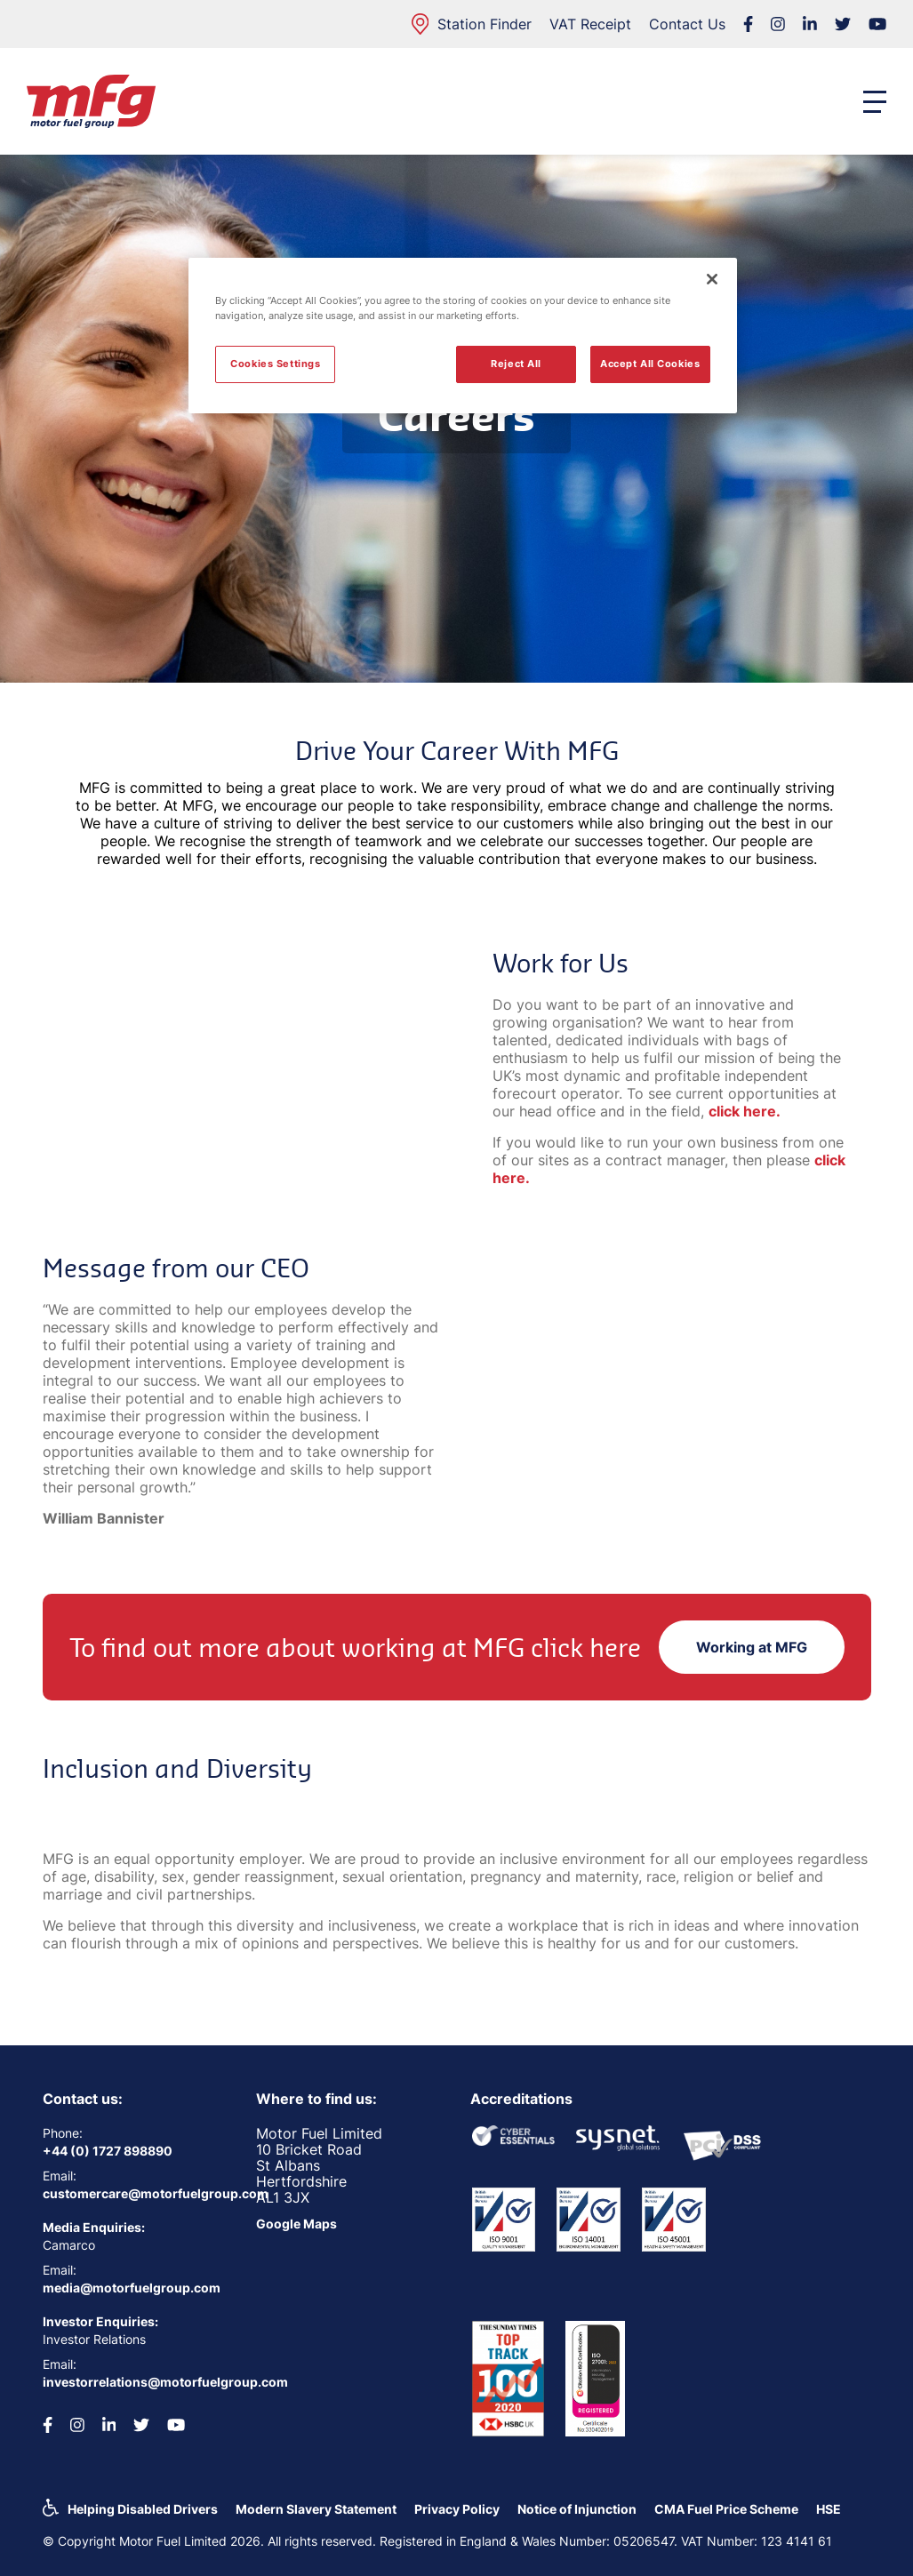 The height and width of the screenshot is (2576, 913). I want to click on Notice of Injunction, so click(577, 2508).